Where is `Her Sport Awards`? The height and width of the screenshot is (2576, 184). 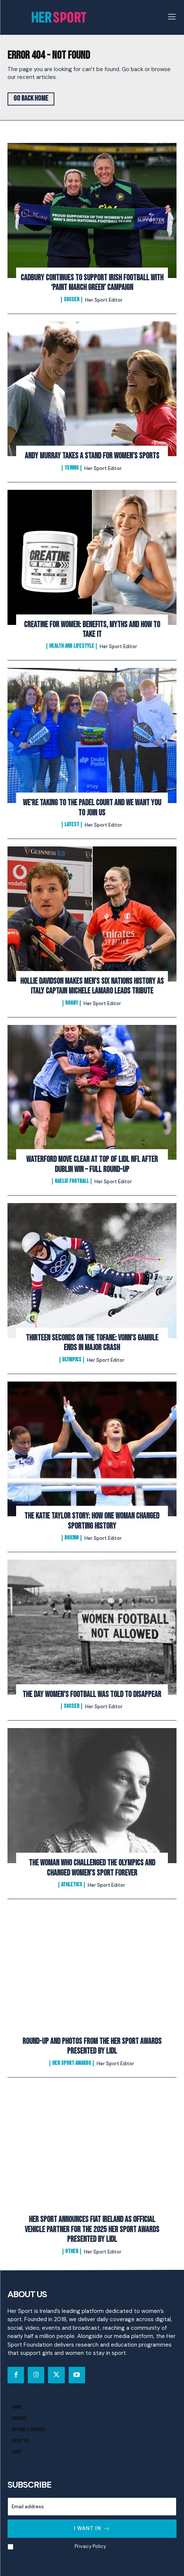
Her Sport Awards is located at coordinates (71, 2063).